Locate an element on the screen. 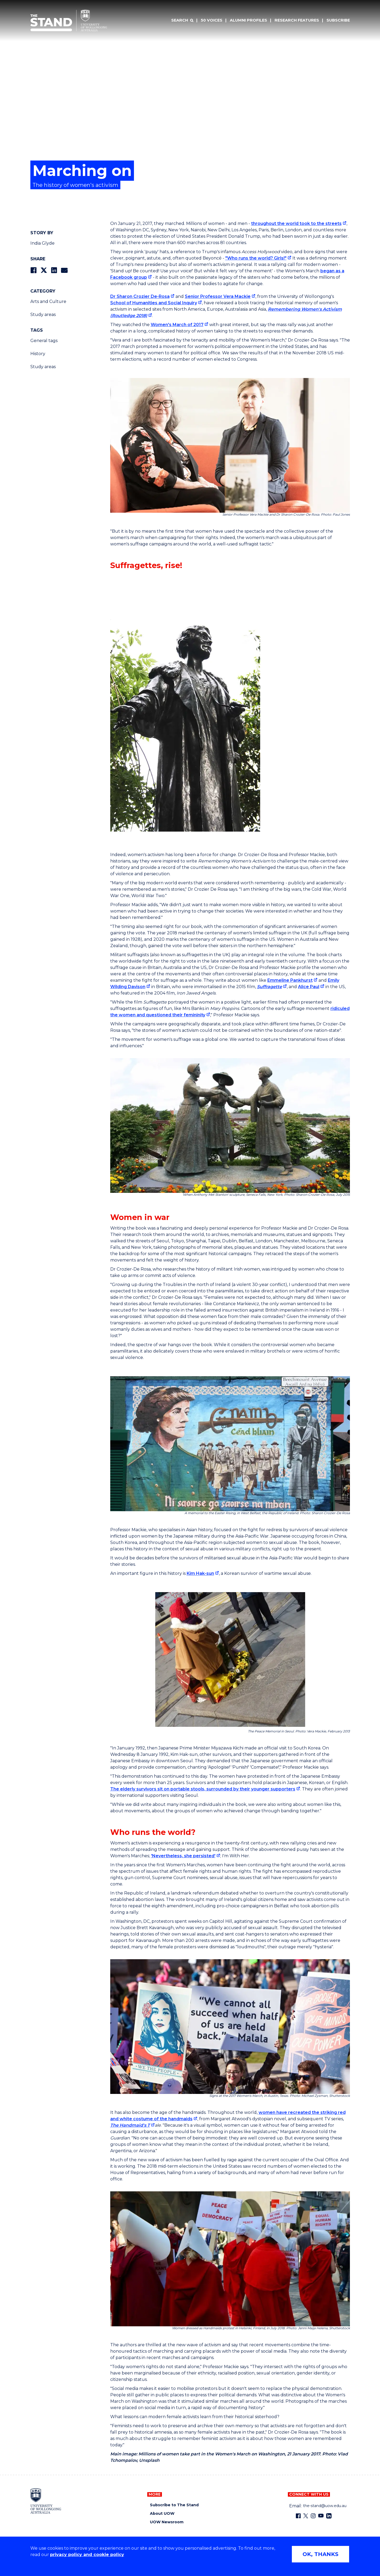 The height and width of the screenshot is (2576, 380). The Handmaid's T [The Handmaid's T (external link)] is located at coordinates (130, 2125).